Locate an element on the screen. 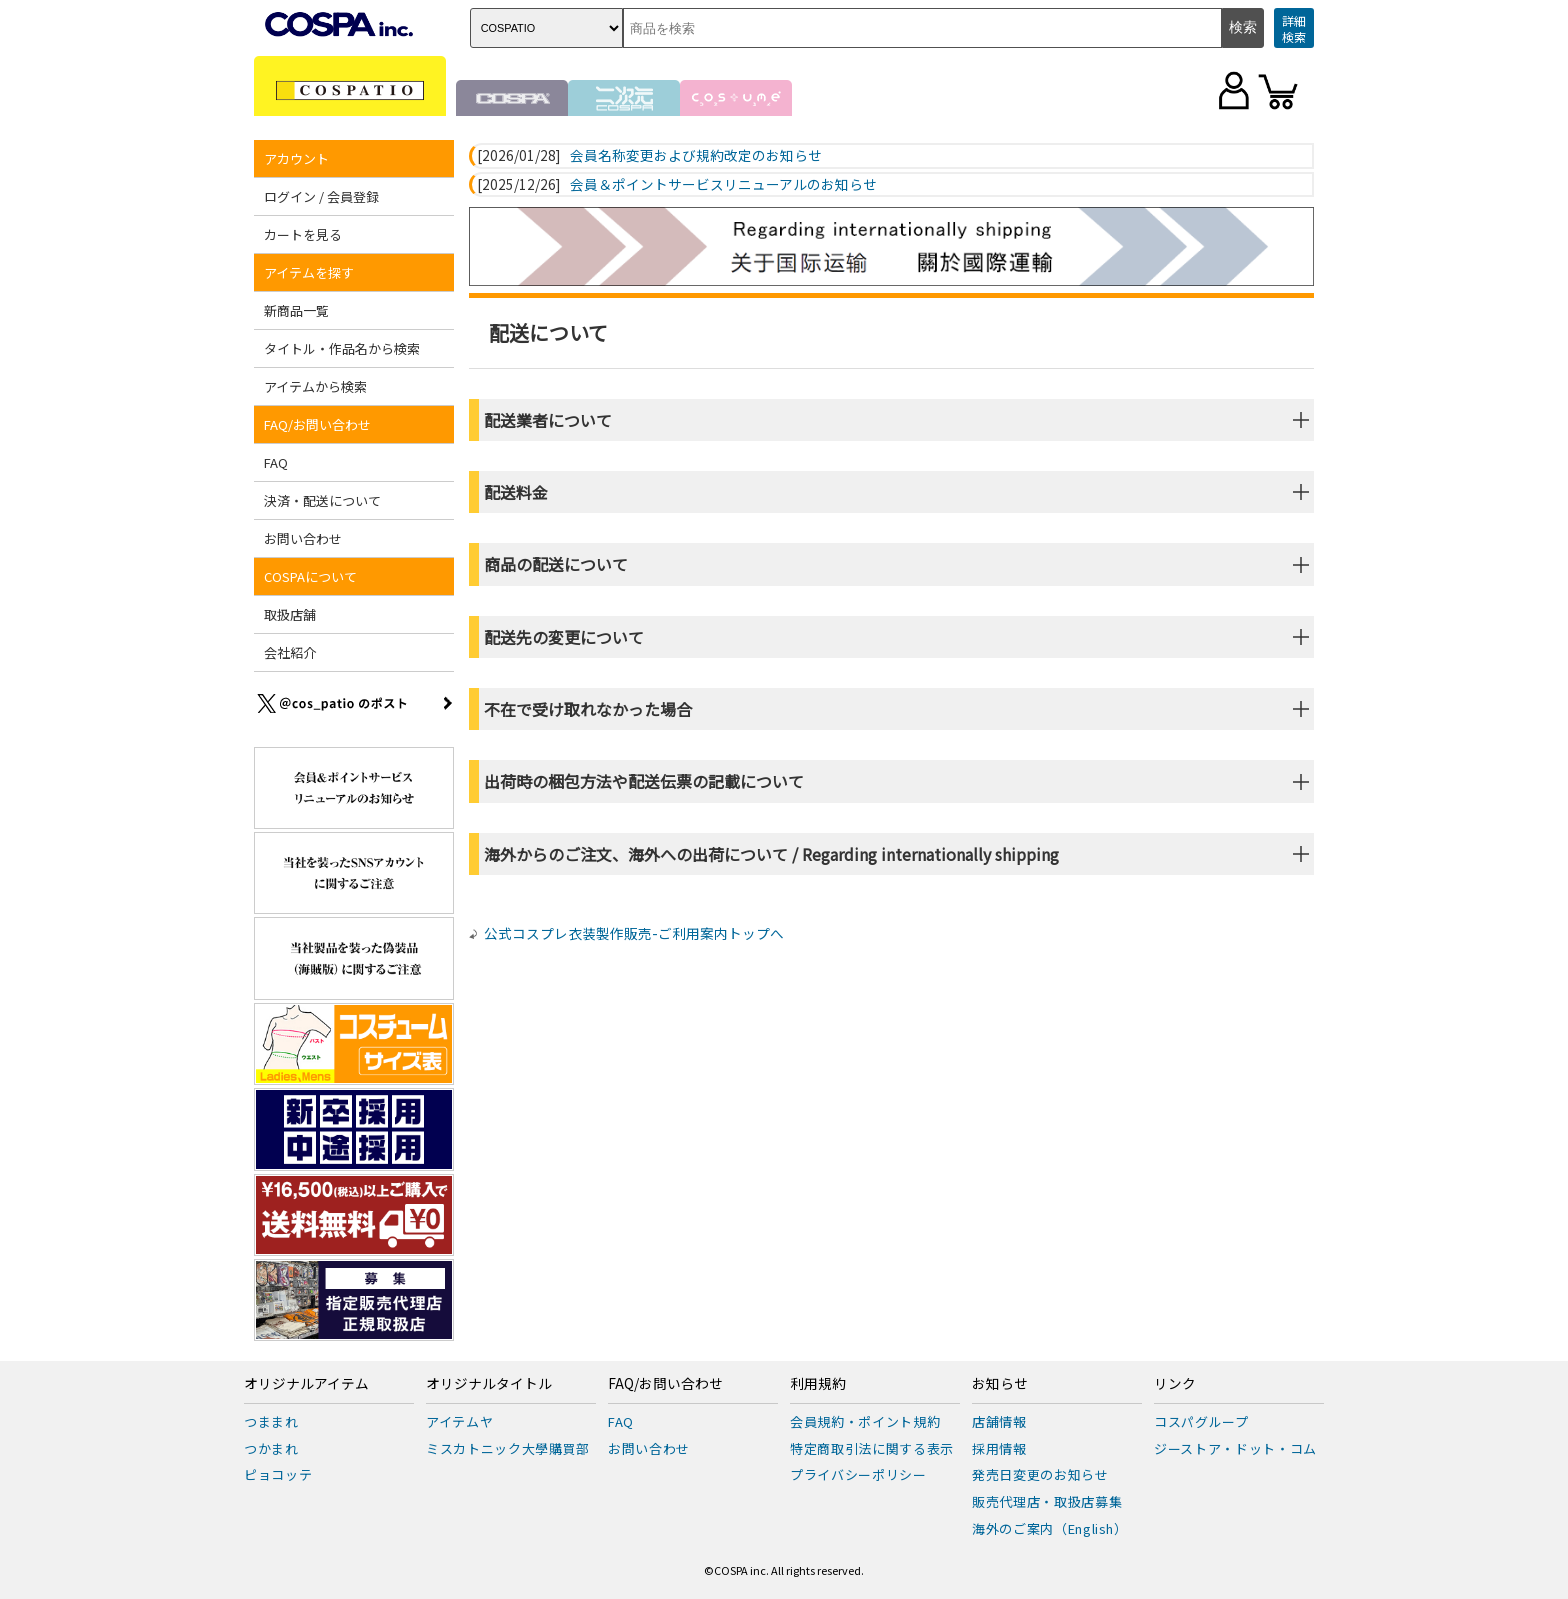  発売日変更のお知らせ is located at coordinates (1040, 1474).